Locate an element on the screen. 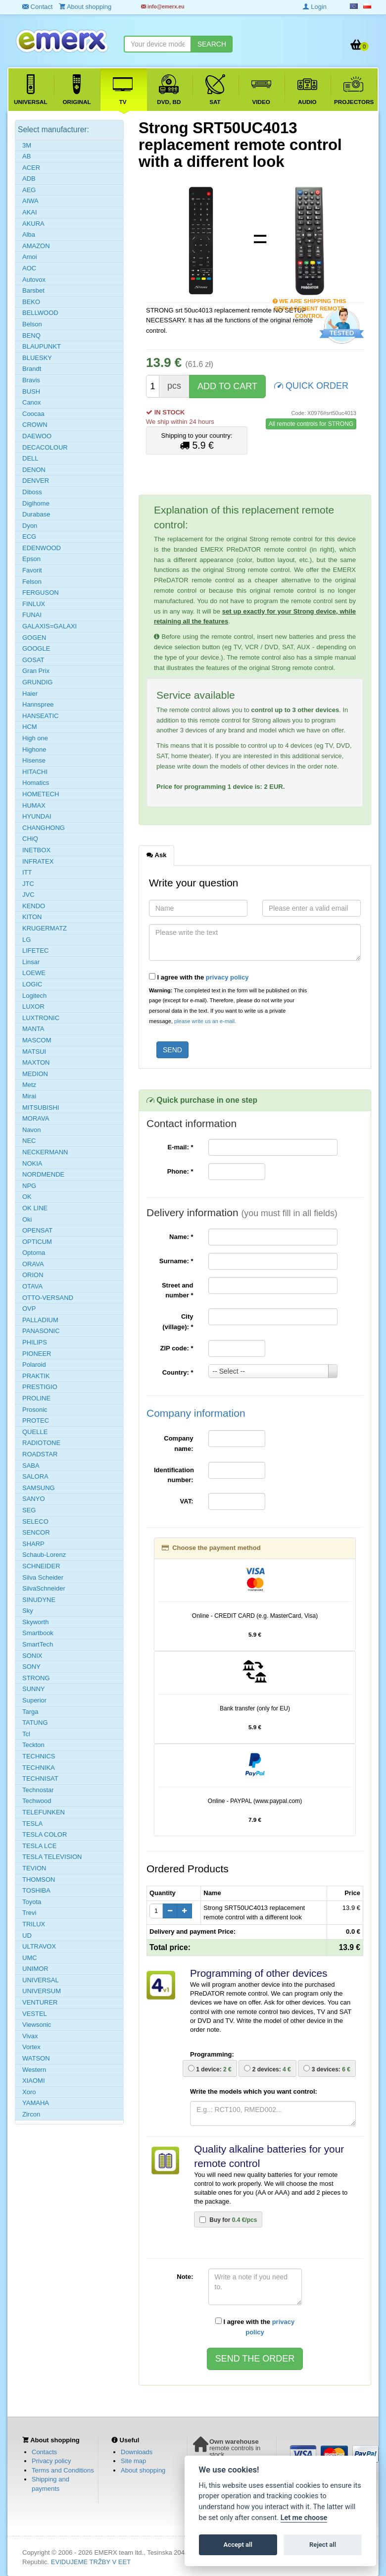  Company information is located at coordinates (195, 1413).